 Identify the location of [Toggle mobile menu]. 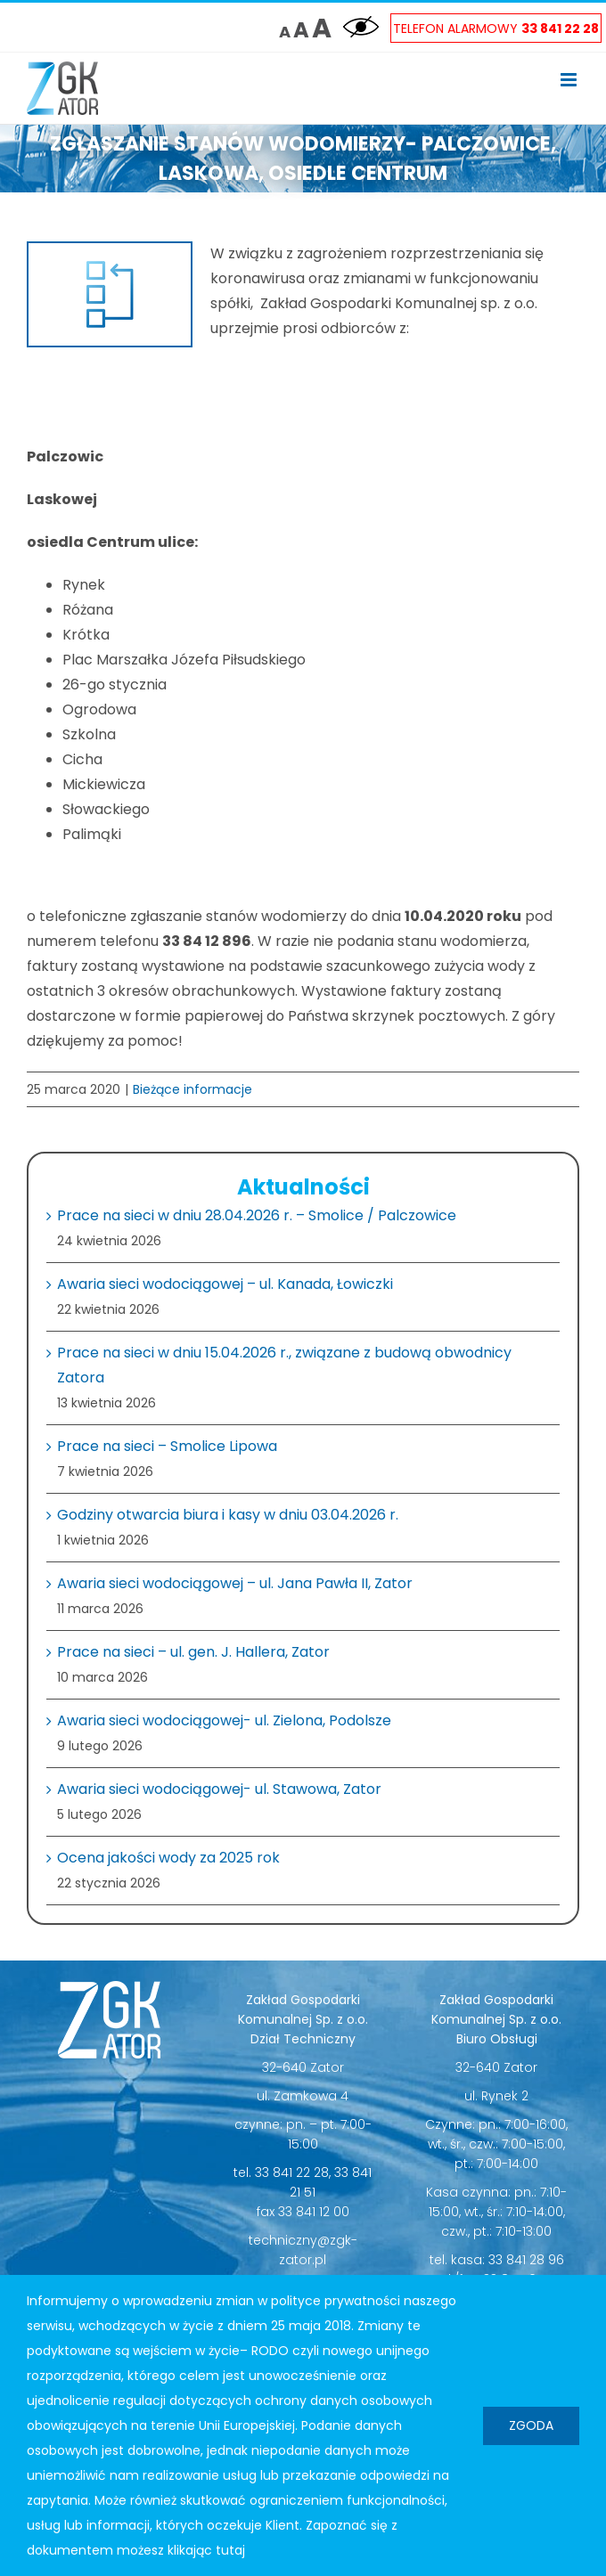
(570, 79).